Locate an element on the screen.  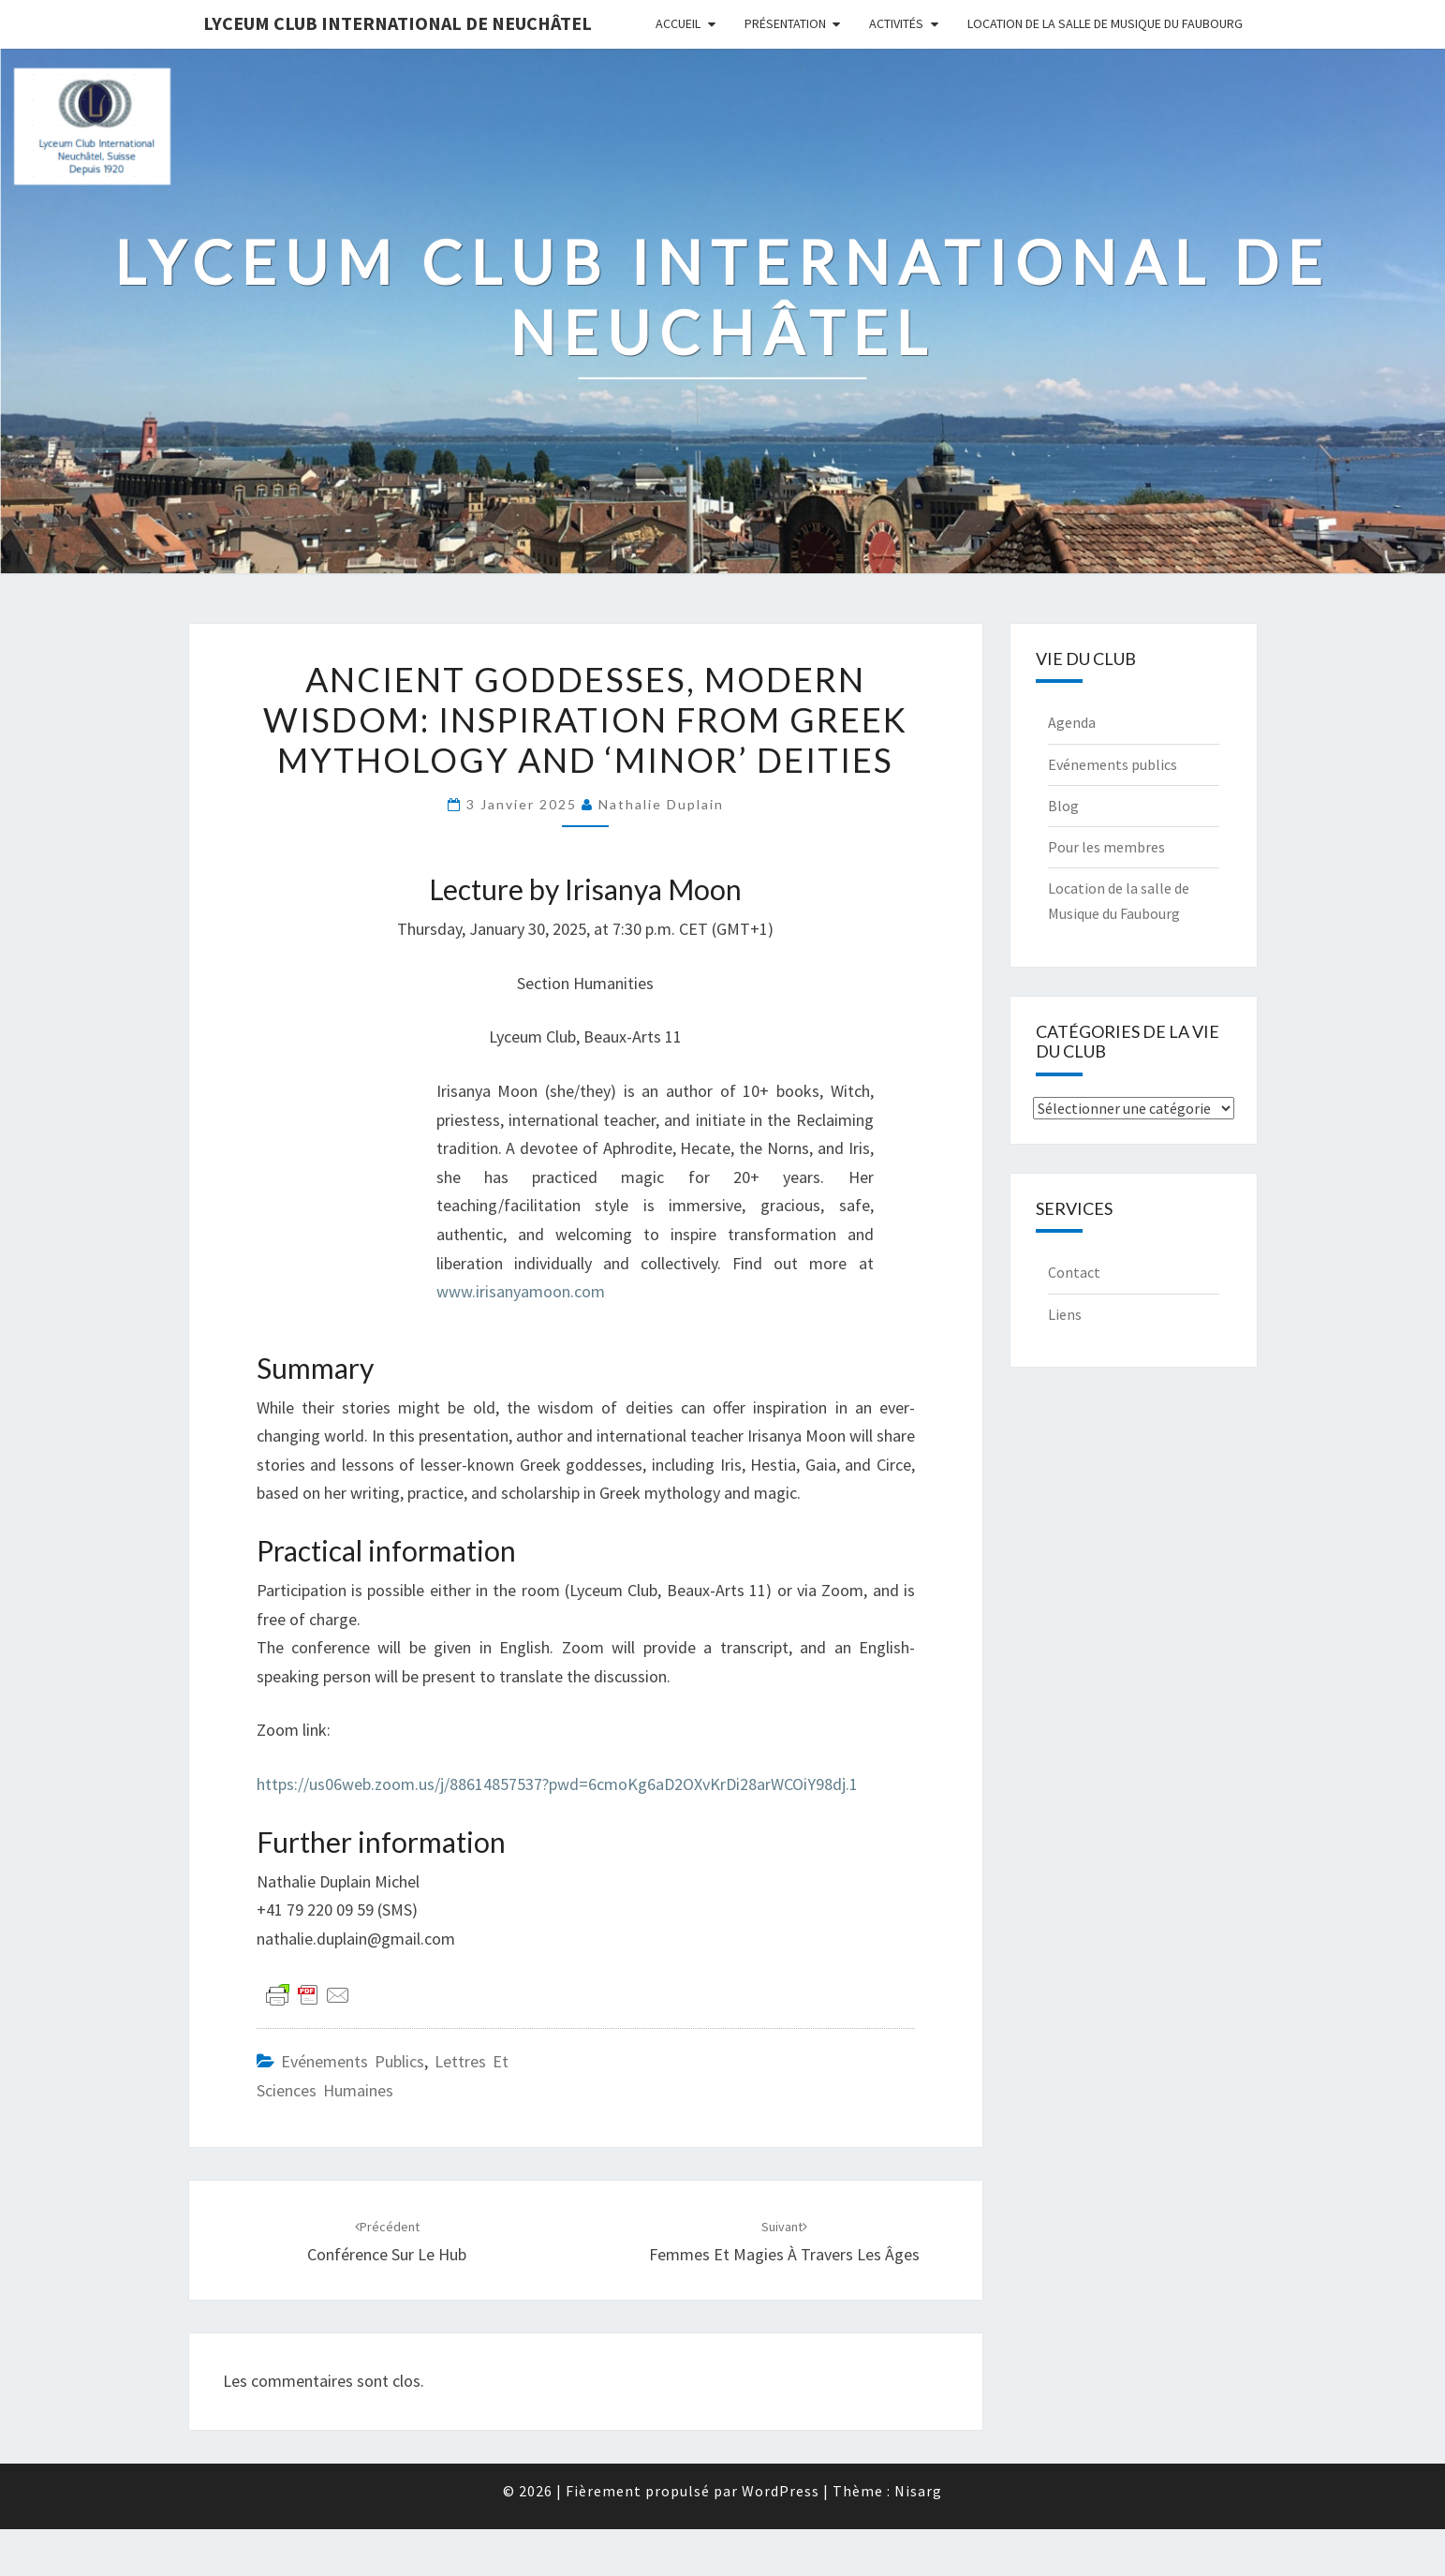
Accueil is located at coordinates (678, 23).